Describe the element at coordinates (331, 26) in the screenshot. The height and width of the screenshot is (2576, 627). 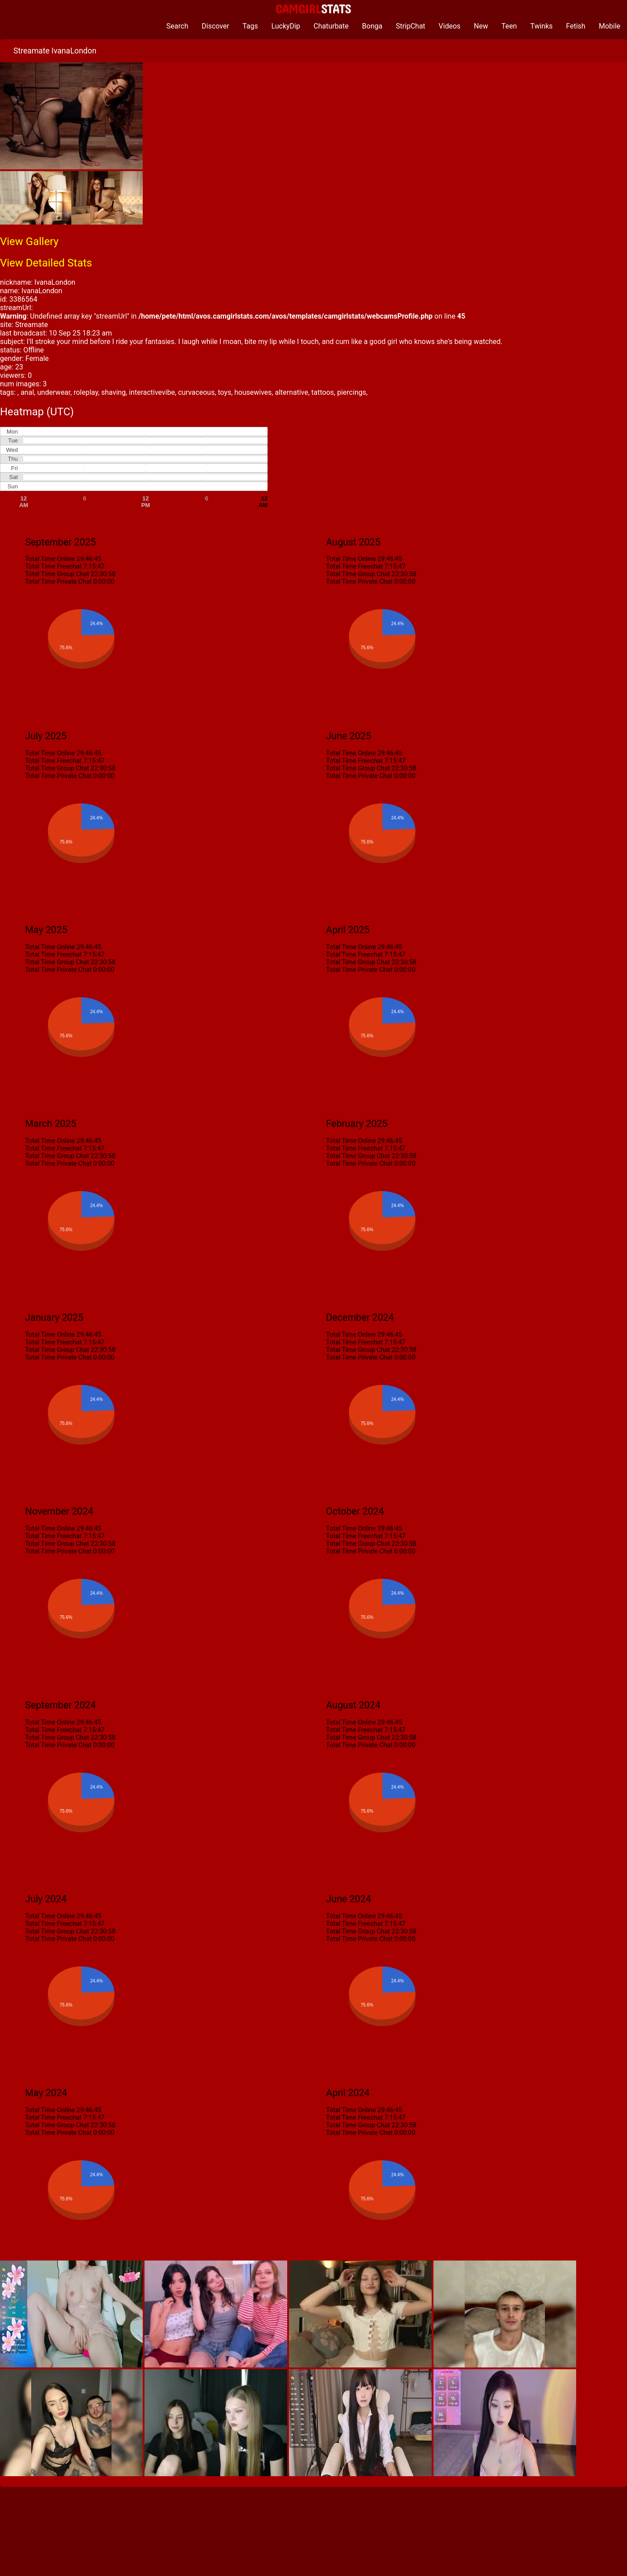
I see `Chaturbate` at that location.